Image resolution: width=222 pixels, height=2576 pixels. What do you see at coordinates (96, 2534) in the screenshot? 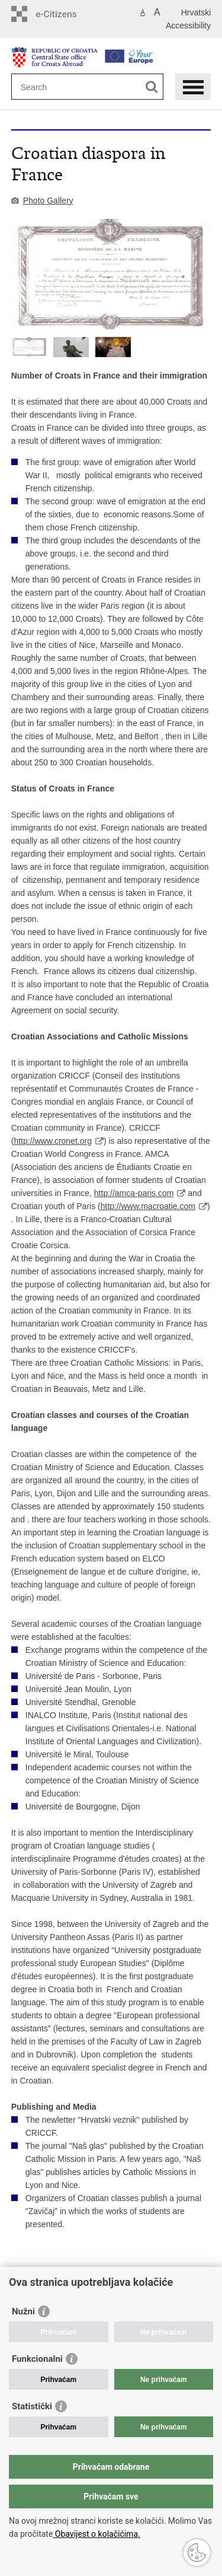
I see `Obavijest o kolačićima.` at bounding box center [96, 2534].